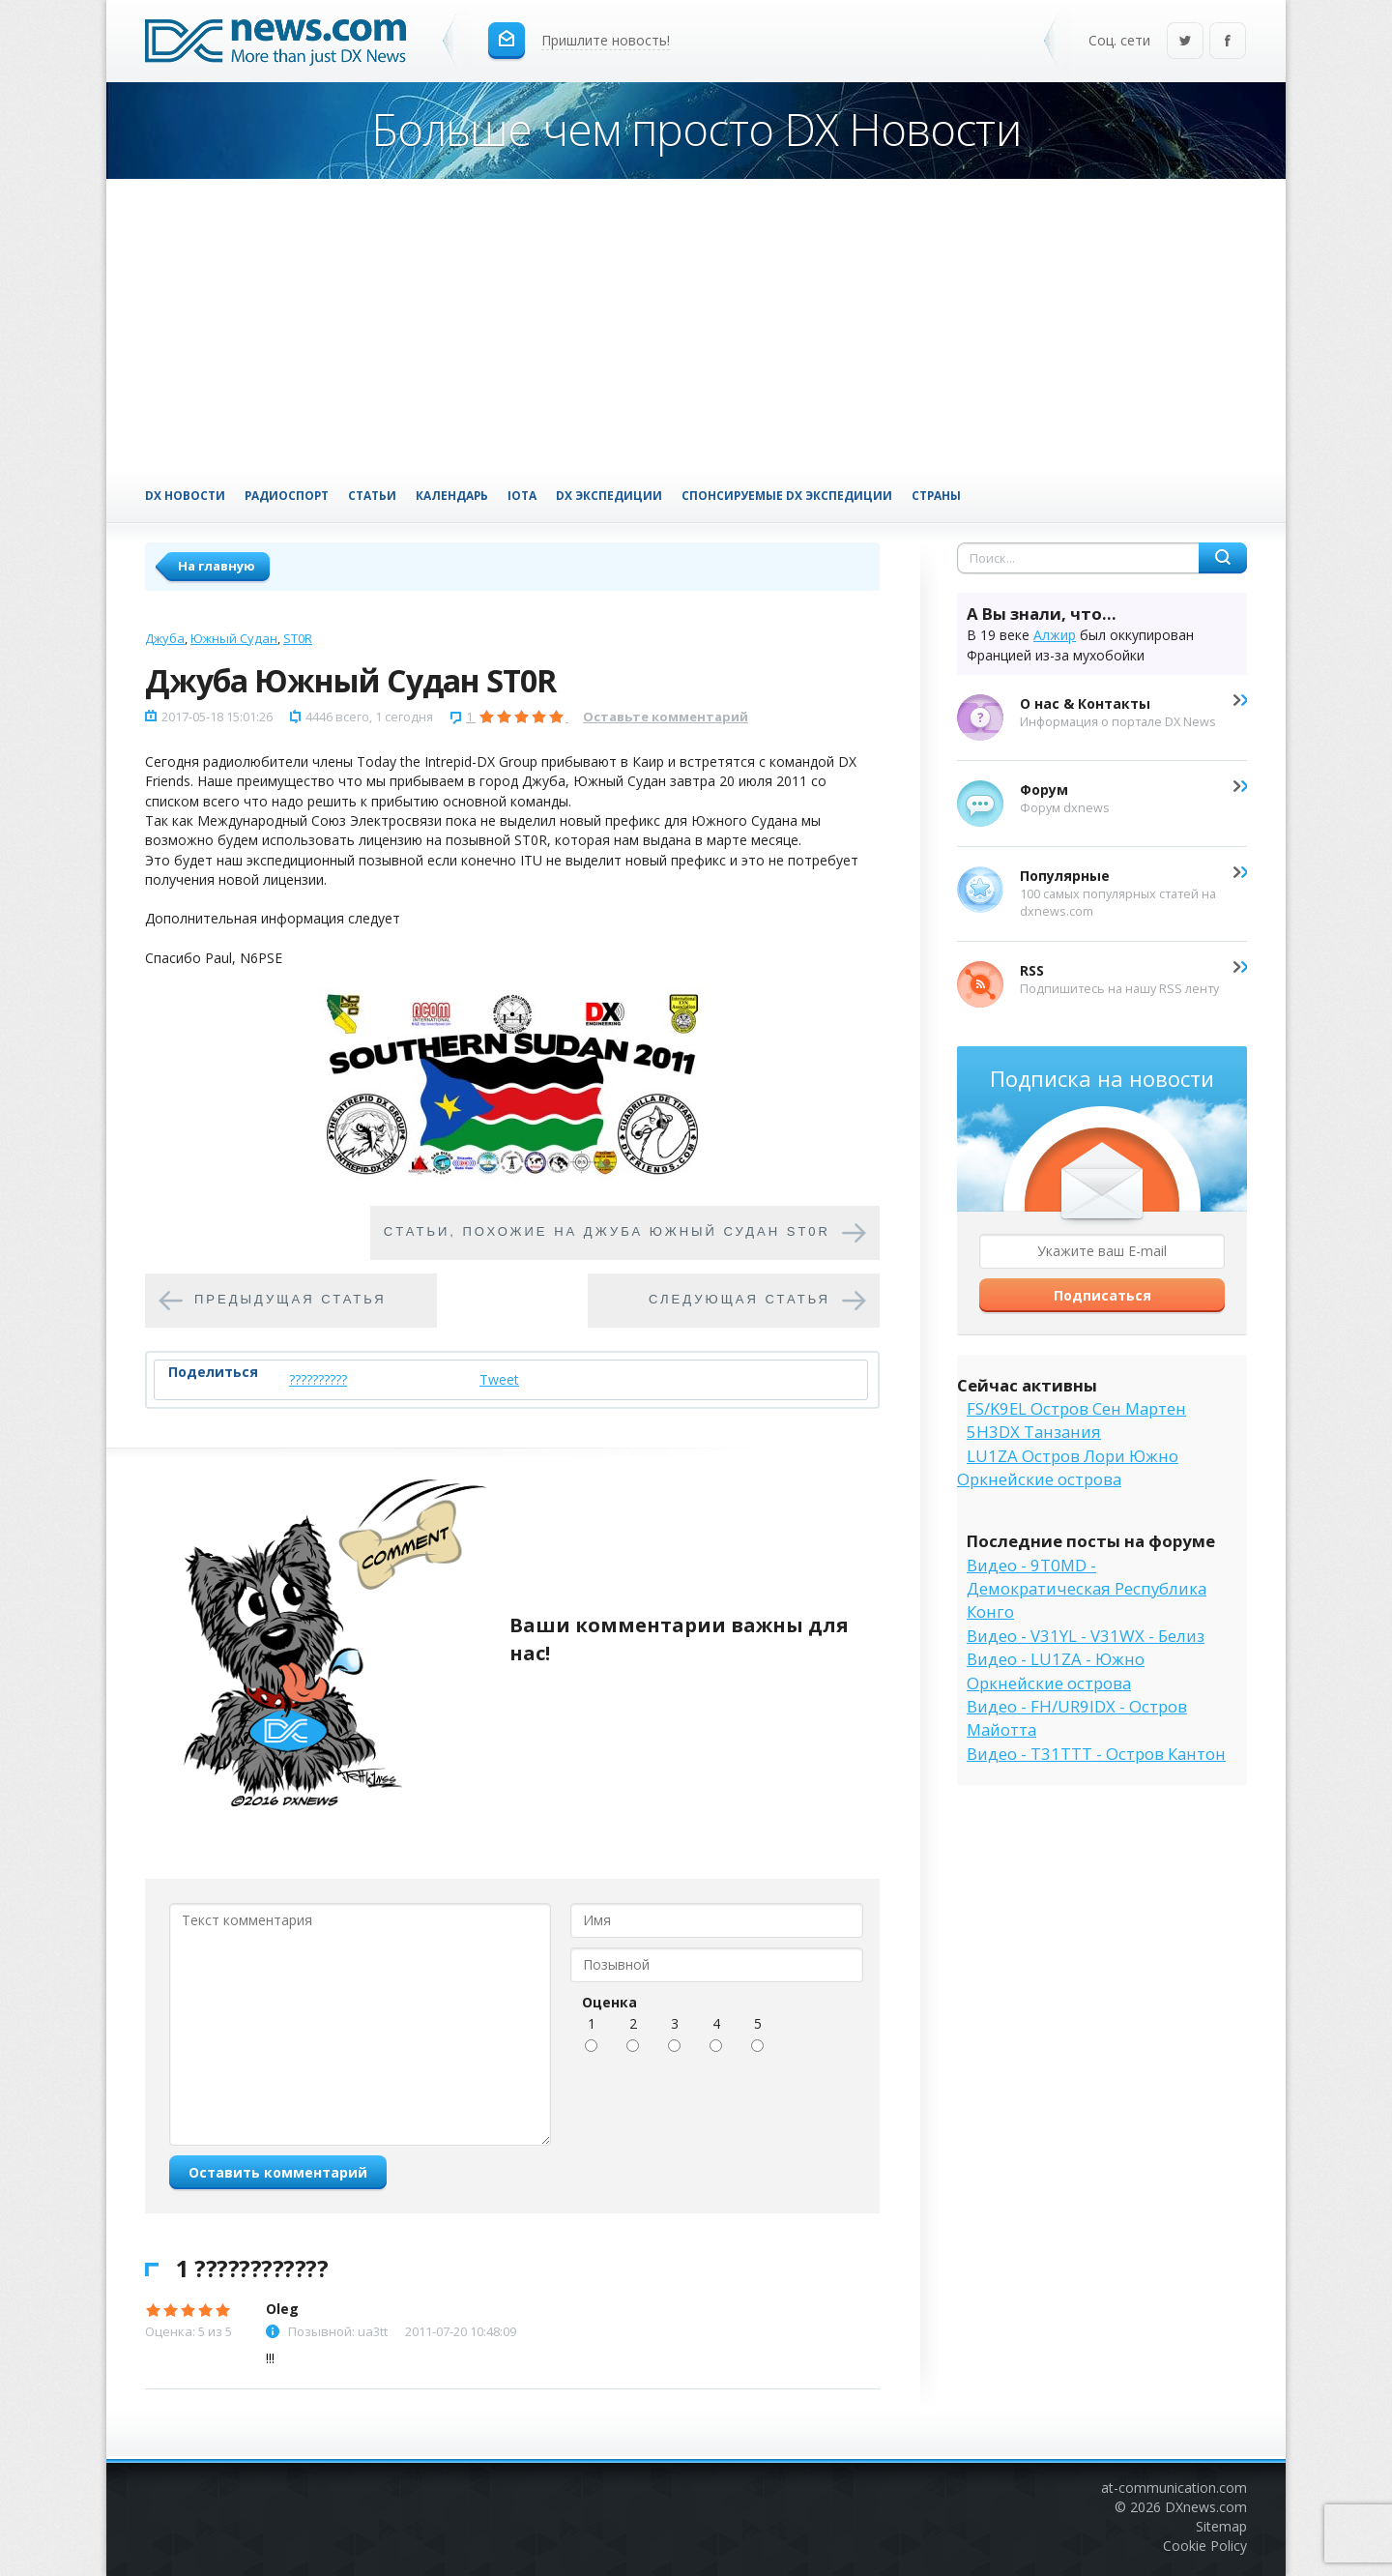 This screenshot has height=2576, width=1392. What do you see at coordinates (1076, 1408) in the screenshot?
I see `FS/K9EL Остров Сен Мартен` at bounding box center [1076, 1408].